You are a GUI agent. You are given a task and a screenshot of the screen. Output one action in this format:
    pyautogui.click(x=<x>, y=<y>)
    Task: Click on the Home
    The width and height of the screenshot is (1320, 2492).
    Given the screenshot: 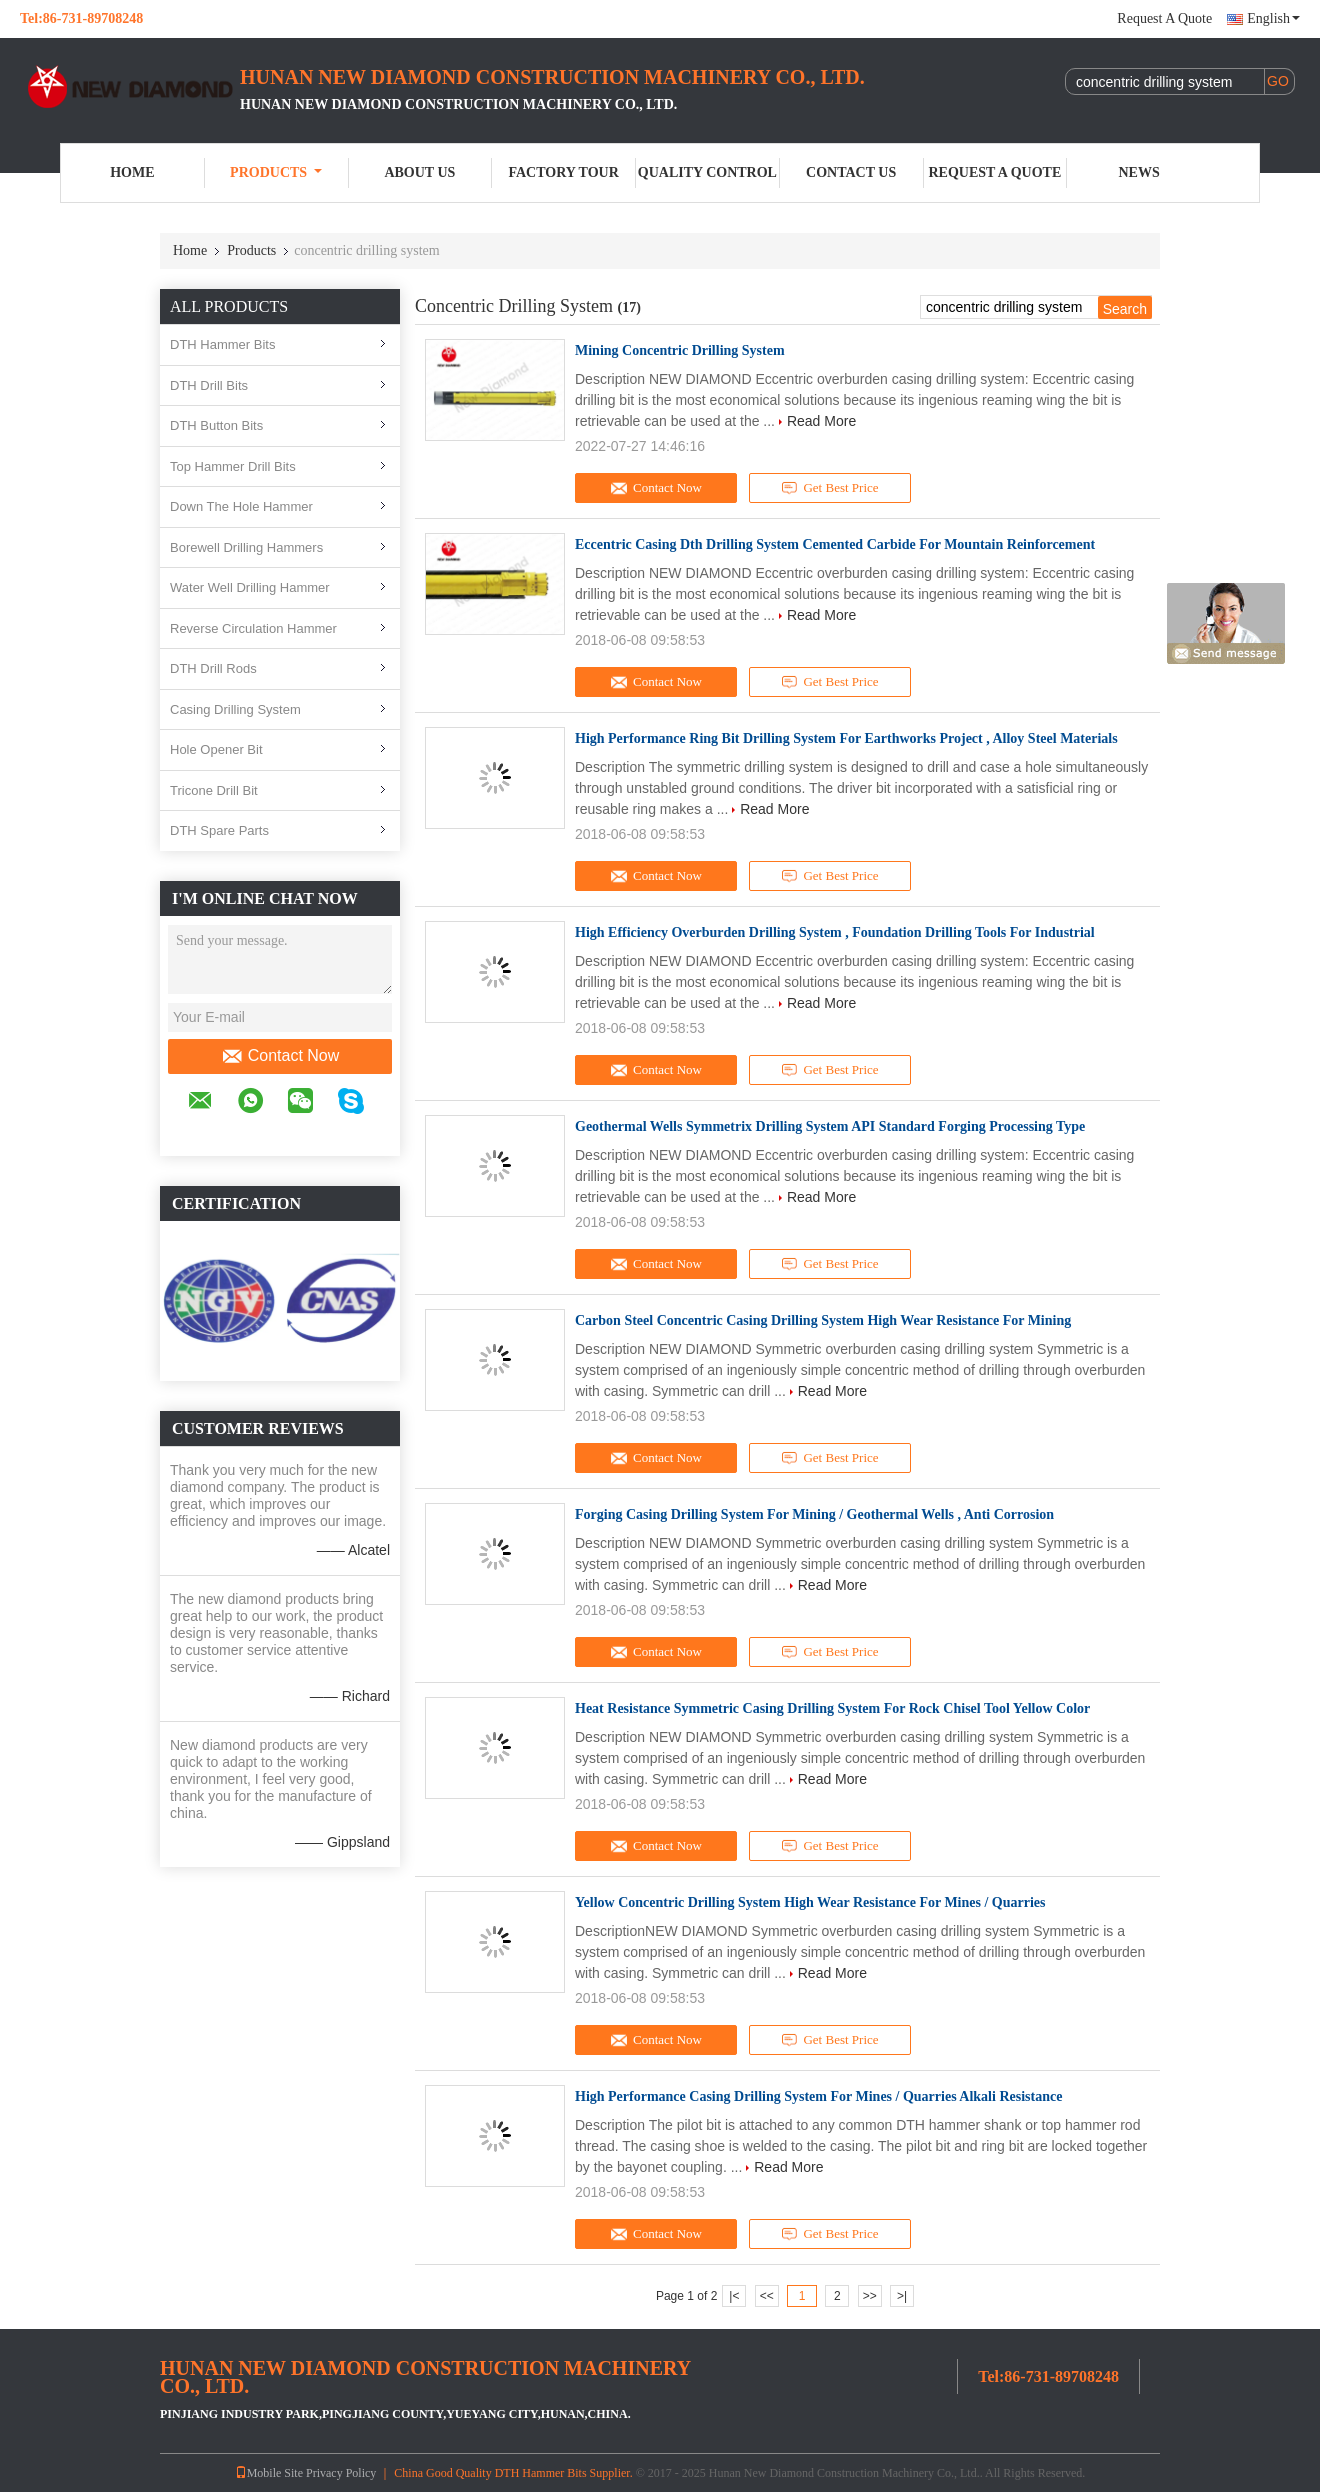 What is the action you would take?
    pyautogui.click(x=132, y=172)
    